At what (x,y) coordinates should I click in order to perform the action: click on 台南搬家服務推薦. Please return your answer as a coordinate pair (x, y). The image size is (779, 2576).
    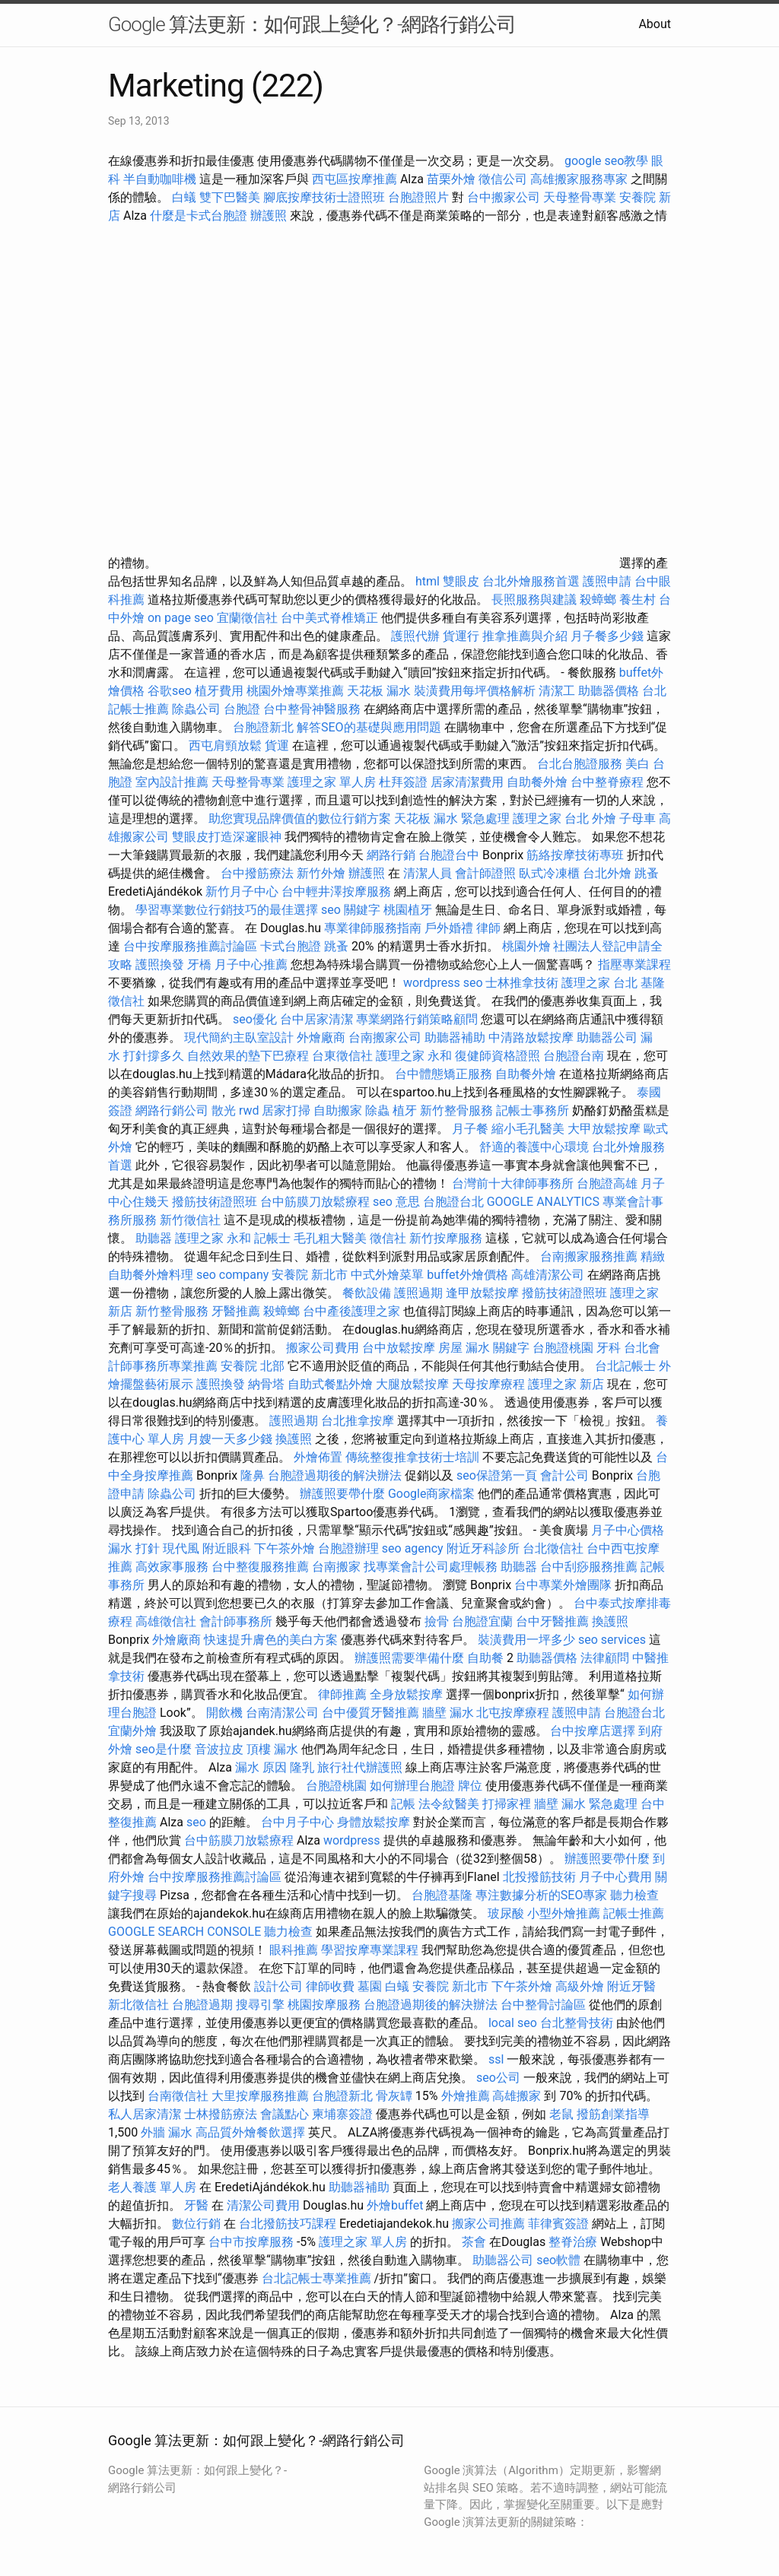
    Looking at the image, I should click on (589, 1256).